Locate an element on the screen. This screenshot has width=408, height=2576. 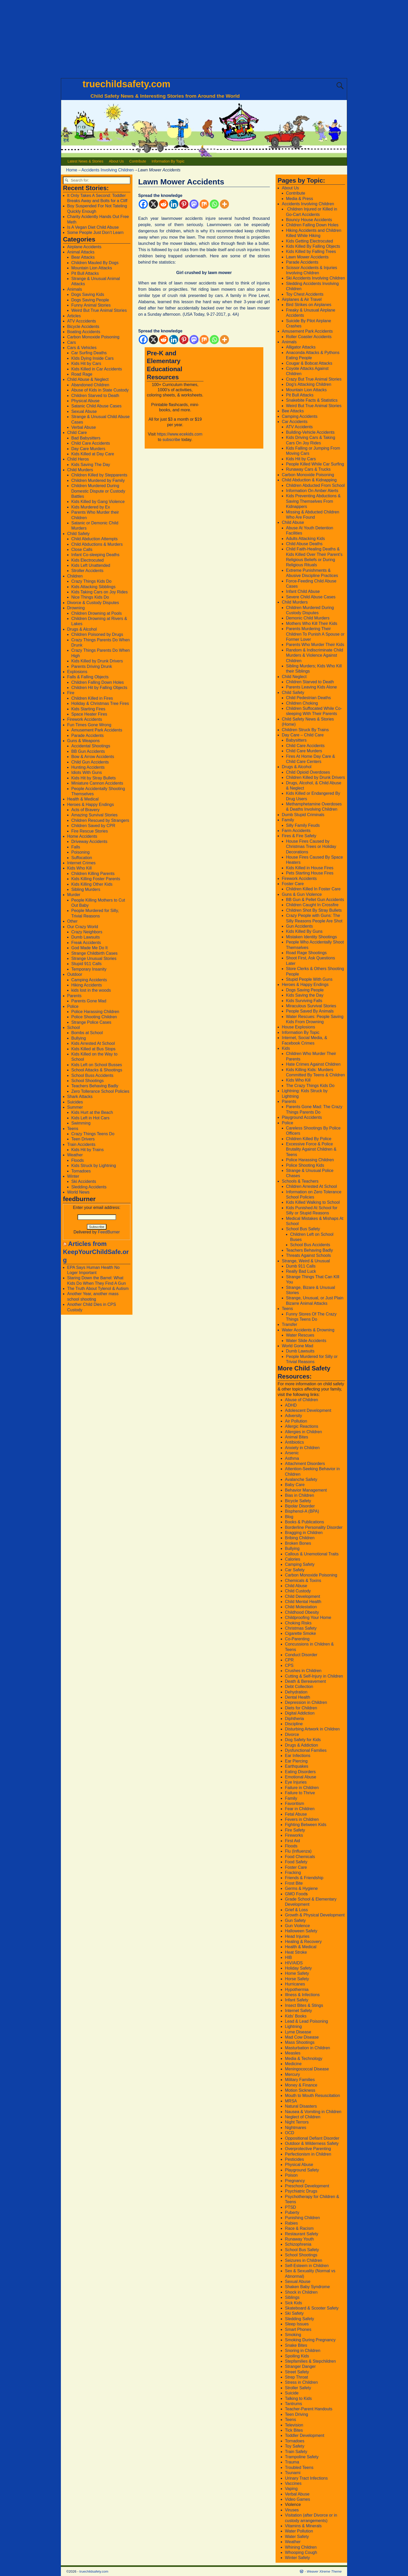
Water Accidents & Drowning is located at coordinates (308, 1330).